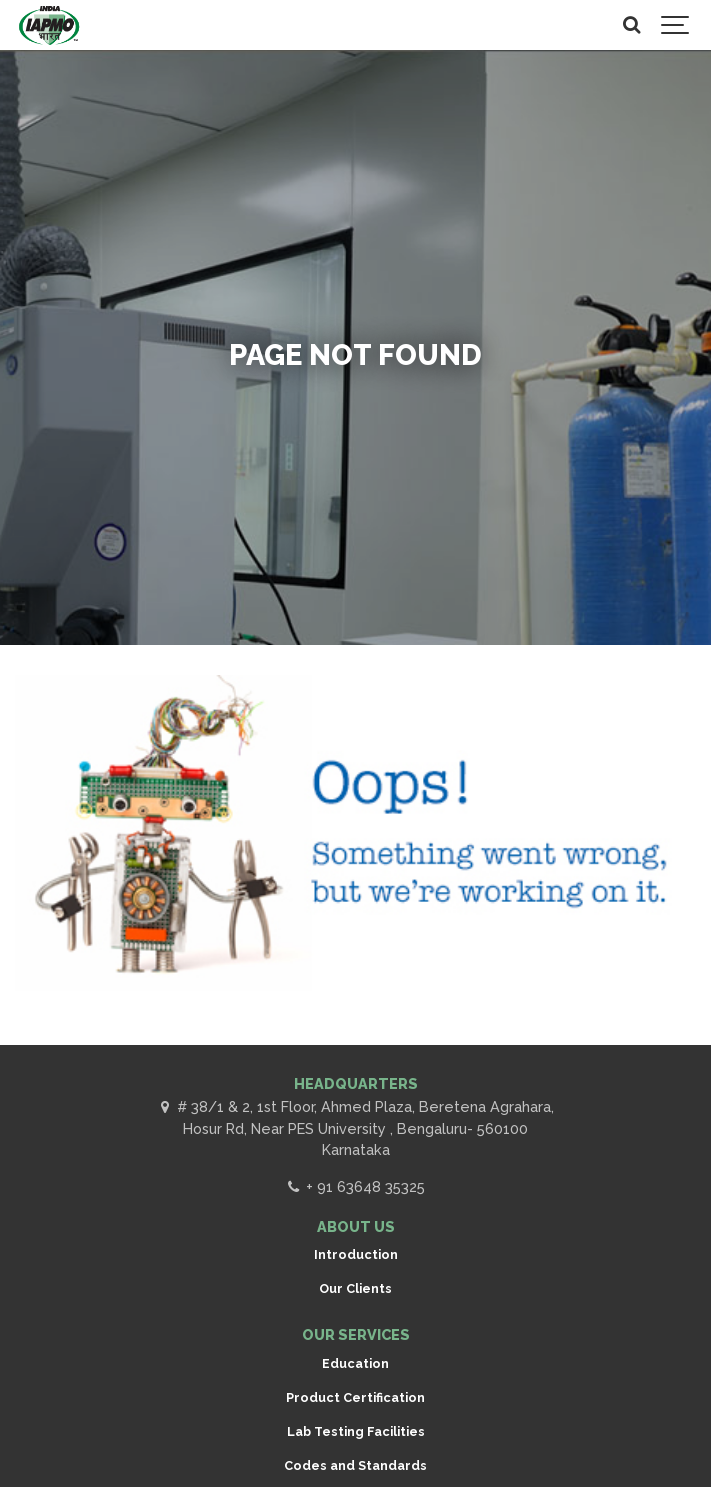 This screenshot has height=1487, width=711. What do you see at coordinates (355, 1465) in the screenshot?
I see `Codes and Standards` at bounding box center [355, 1465].